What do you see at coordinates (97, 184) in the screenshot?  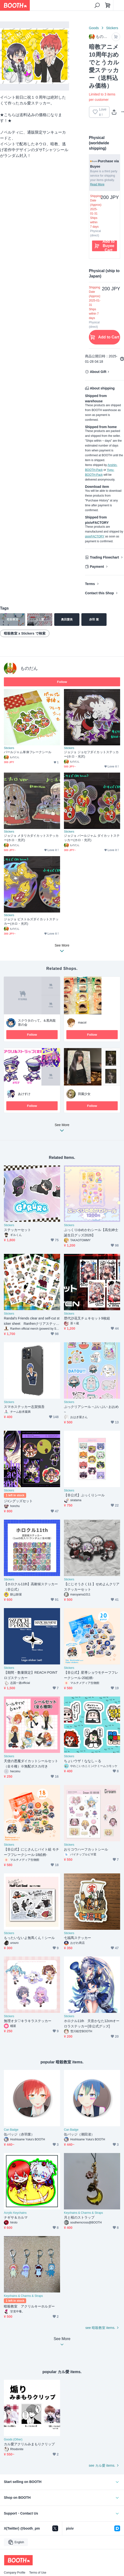 I see `Read More` at bounding box center [97, 184].